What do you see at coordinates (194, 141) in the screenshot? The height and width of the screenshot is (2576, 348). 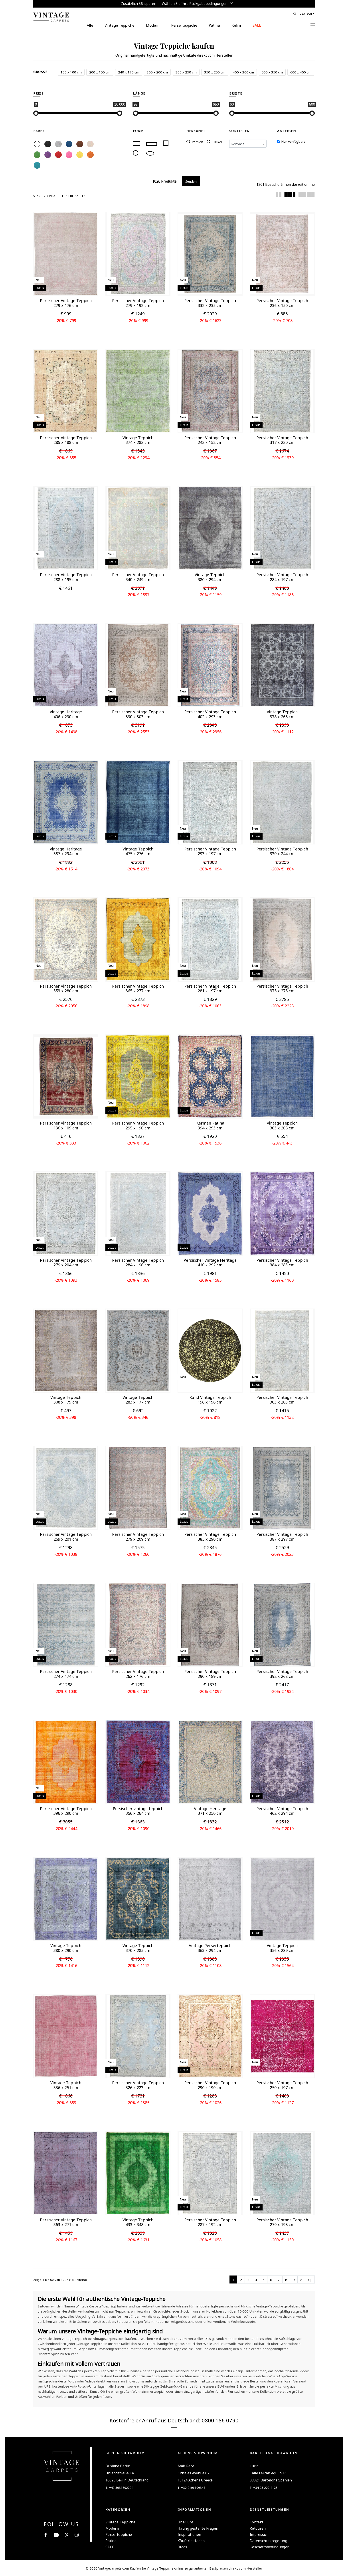 I see `Persien` at bounding box center [194, 141].